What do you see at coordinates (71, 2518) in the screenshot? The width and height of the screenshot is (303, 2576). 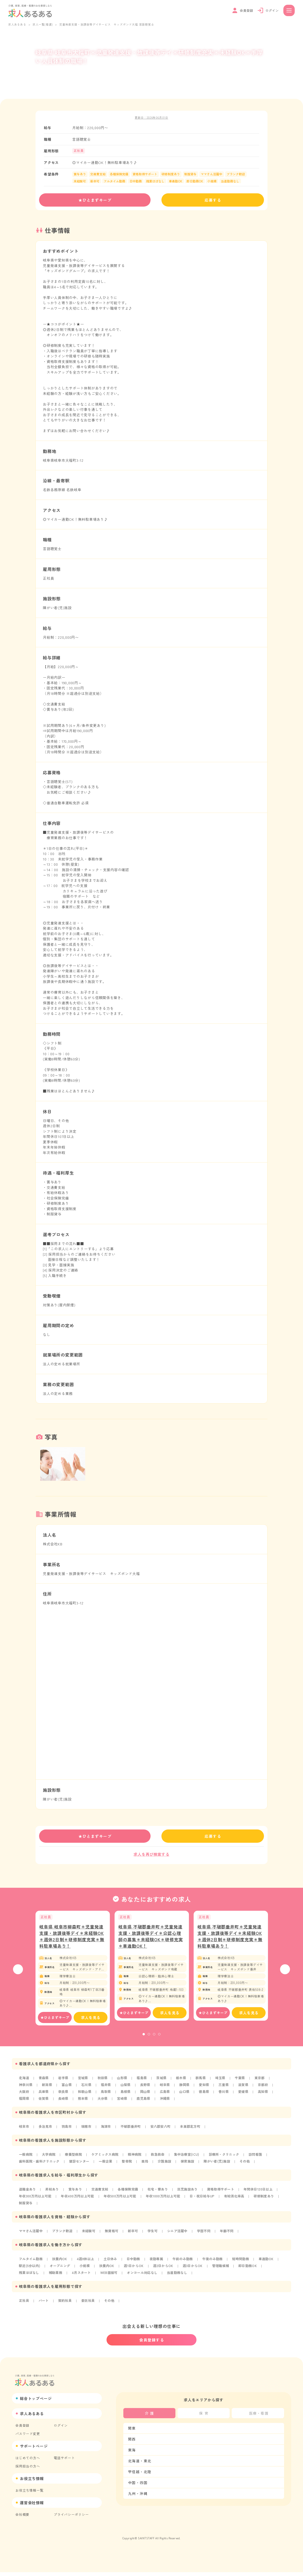 I see `プライバシーポリシー` at bounding box center [71, 2518].